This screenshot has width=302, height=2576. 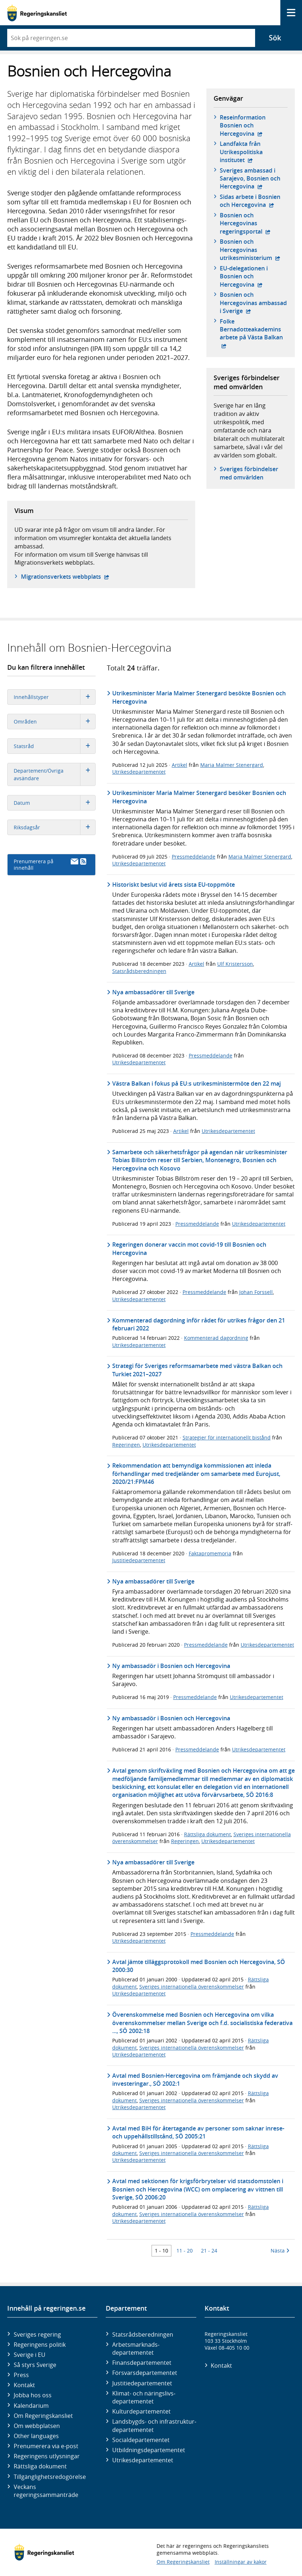 I want to click on Finans­departementet, so click(x=141, y=2363).